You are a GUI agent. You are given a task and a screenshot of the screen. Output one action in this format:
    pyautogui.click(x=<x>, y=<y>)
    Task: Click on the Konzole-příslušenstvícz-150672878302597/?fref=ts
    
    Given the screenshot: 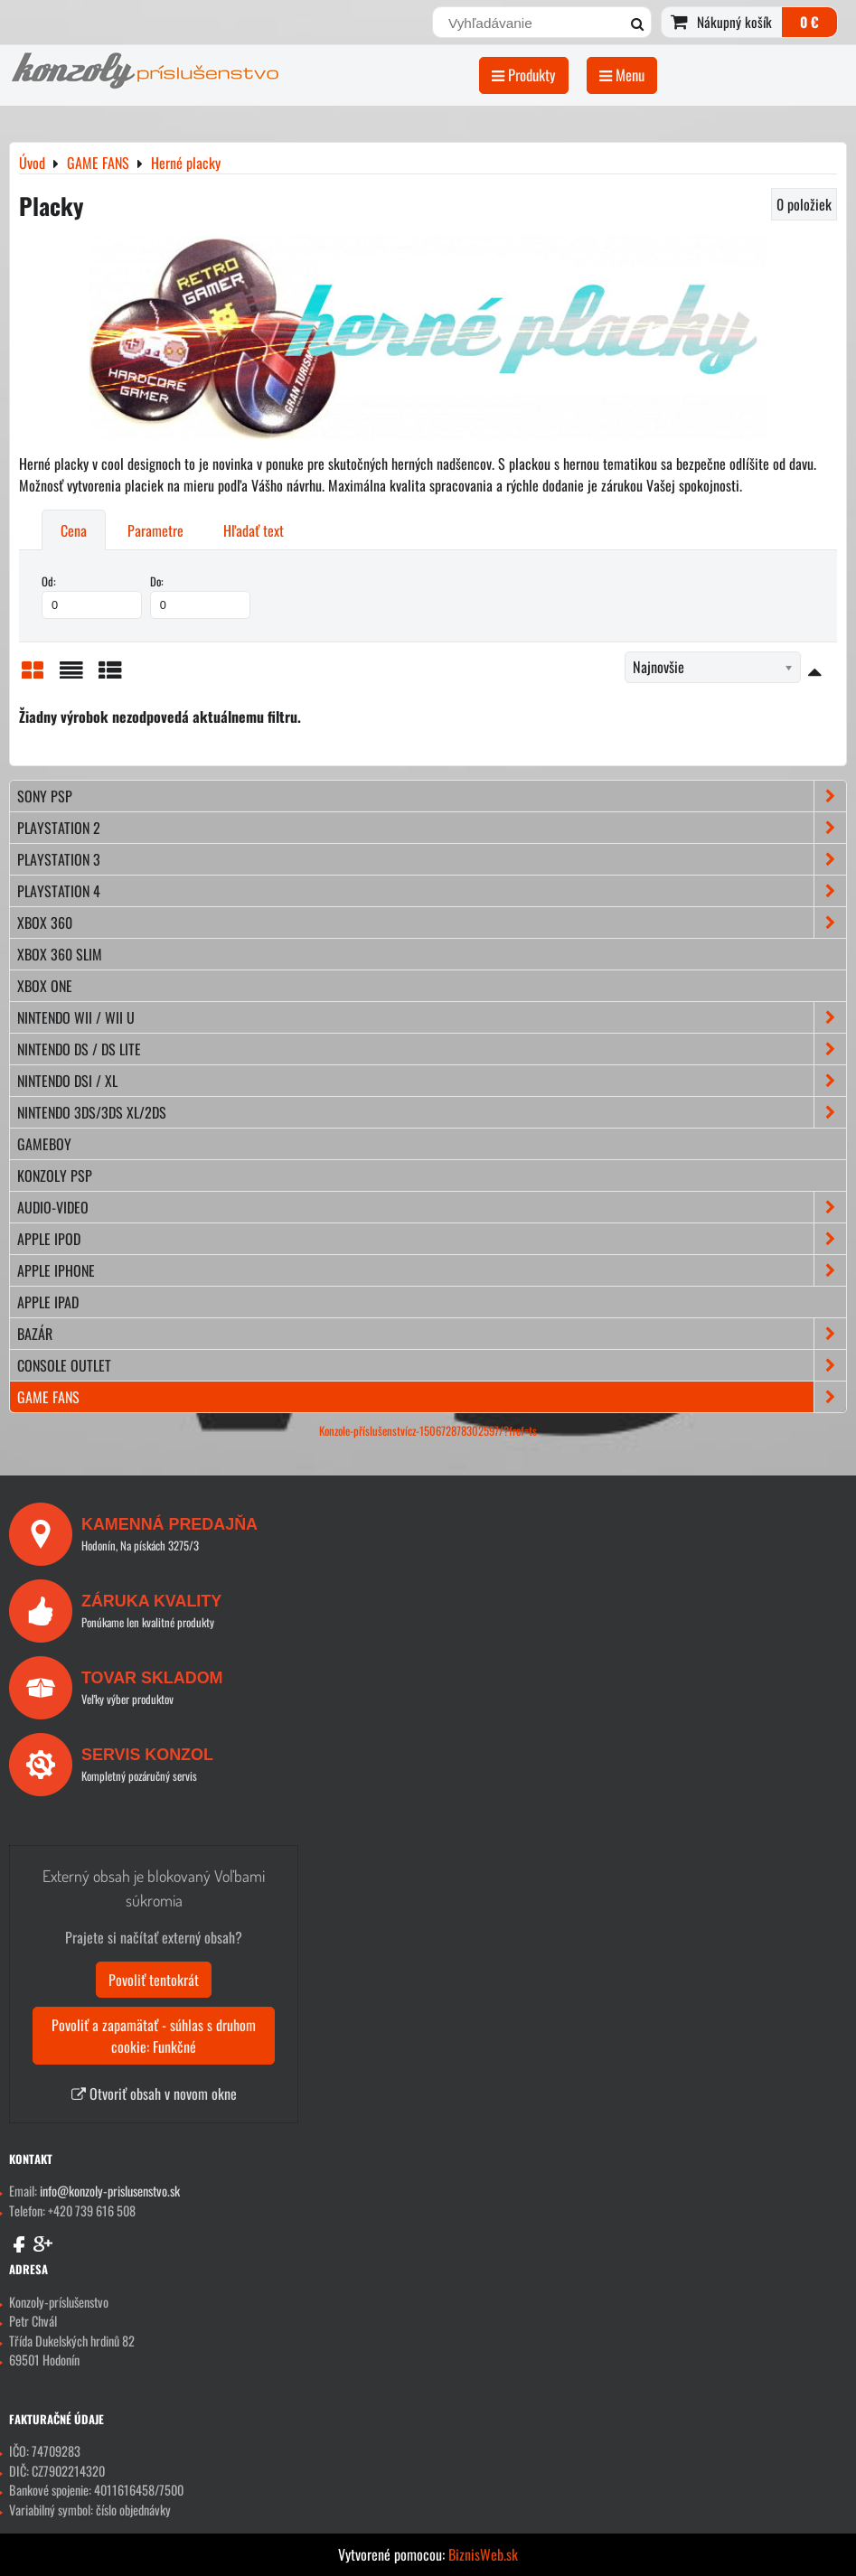 What is the action you would take?
    pyautogui.click(x=428, y=1430)
    